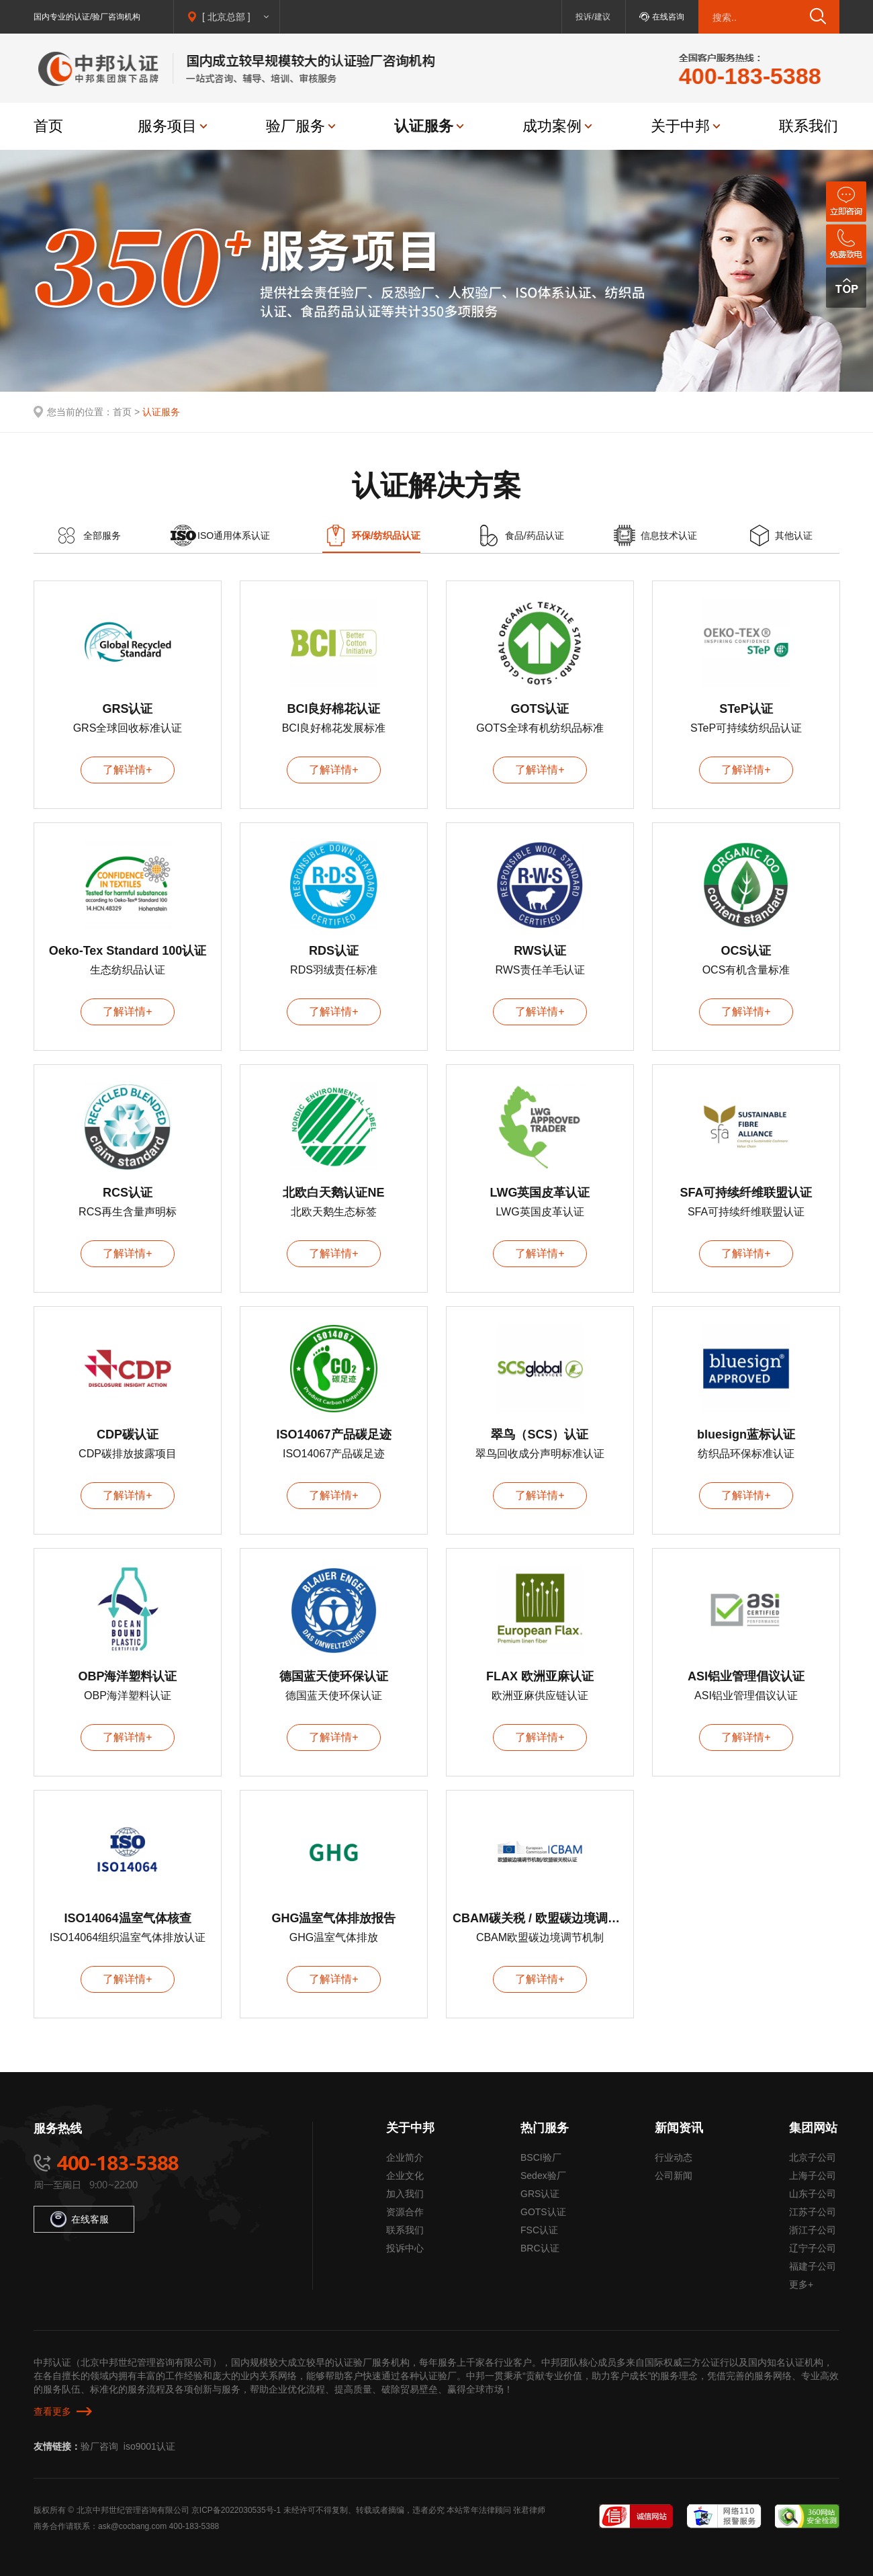 This screenshot has width=873, height=2576. Describe the element at coordinates (801, 2284) in the screenshot. I see `更多+` at that location.